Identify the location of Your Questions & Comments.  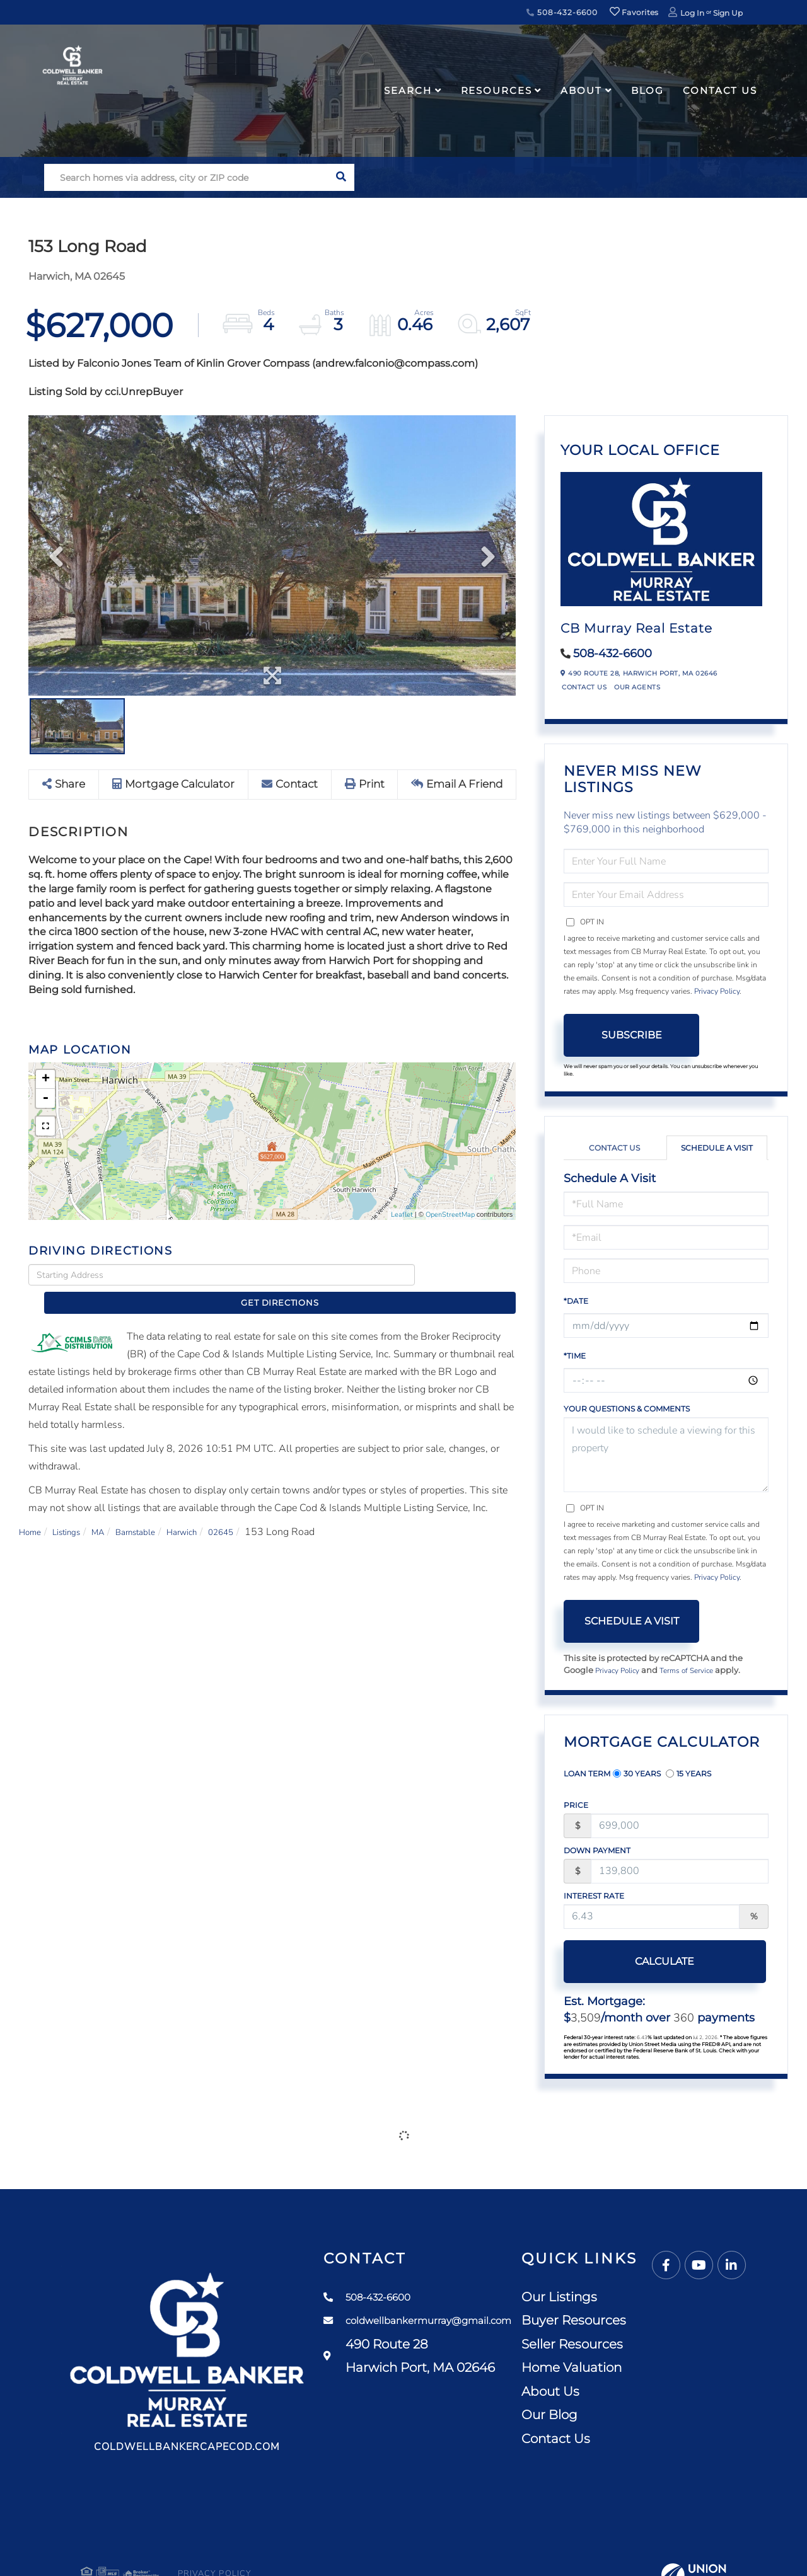
(627, 1408).